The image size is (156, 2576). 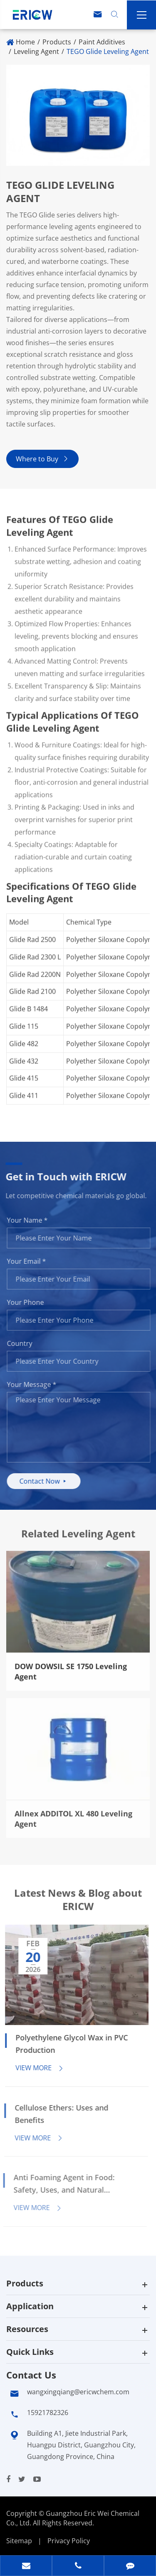 I want to click on Sitemap, so click(x=19, y=2540).